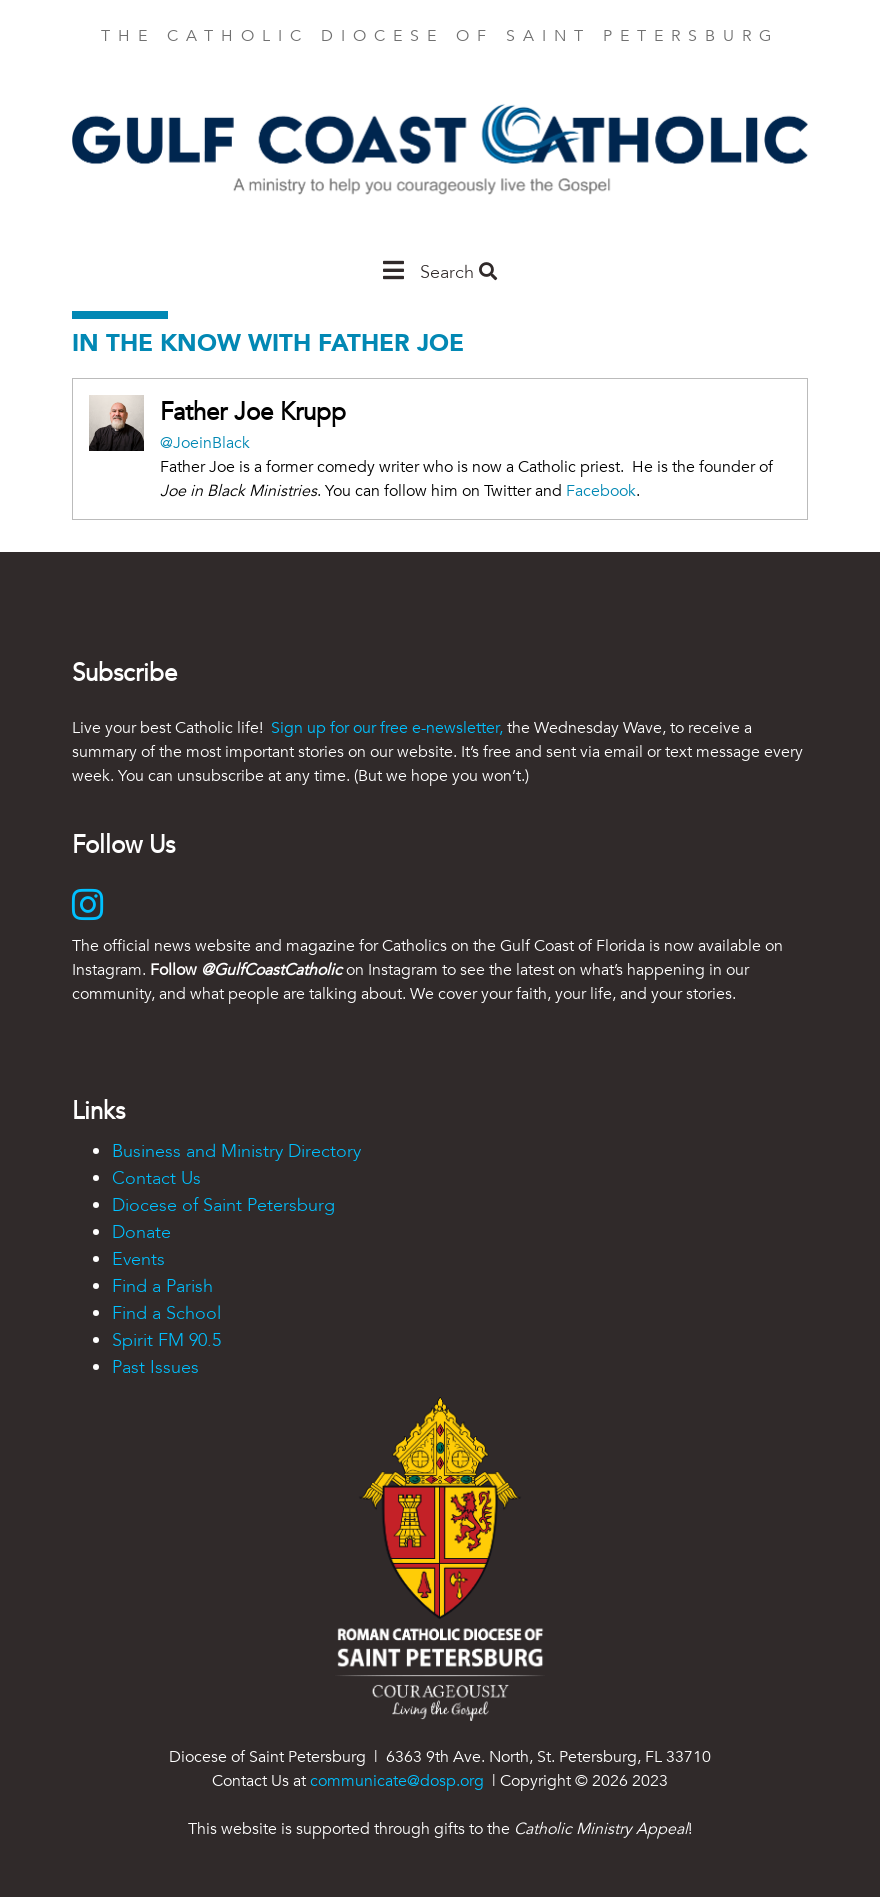  Describe the element at coordinates (387, 728) in the screenshot. I see `Sign up for our free e-newsletter,` at that location.